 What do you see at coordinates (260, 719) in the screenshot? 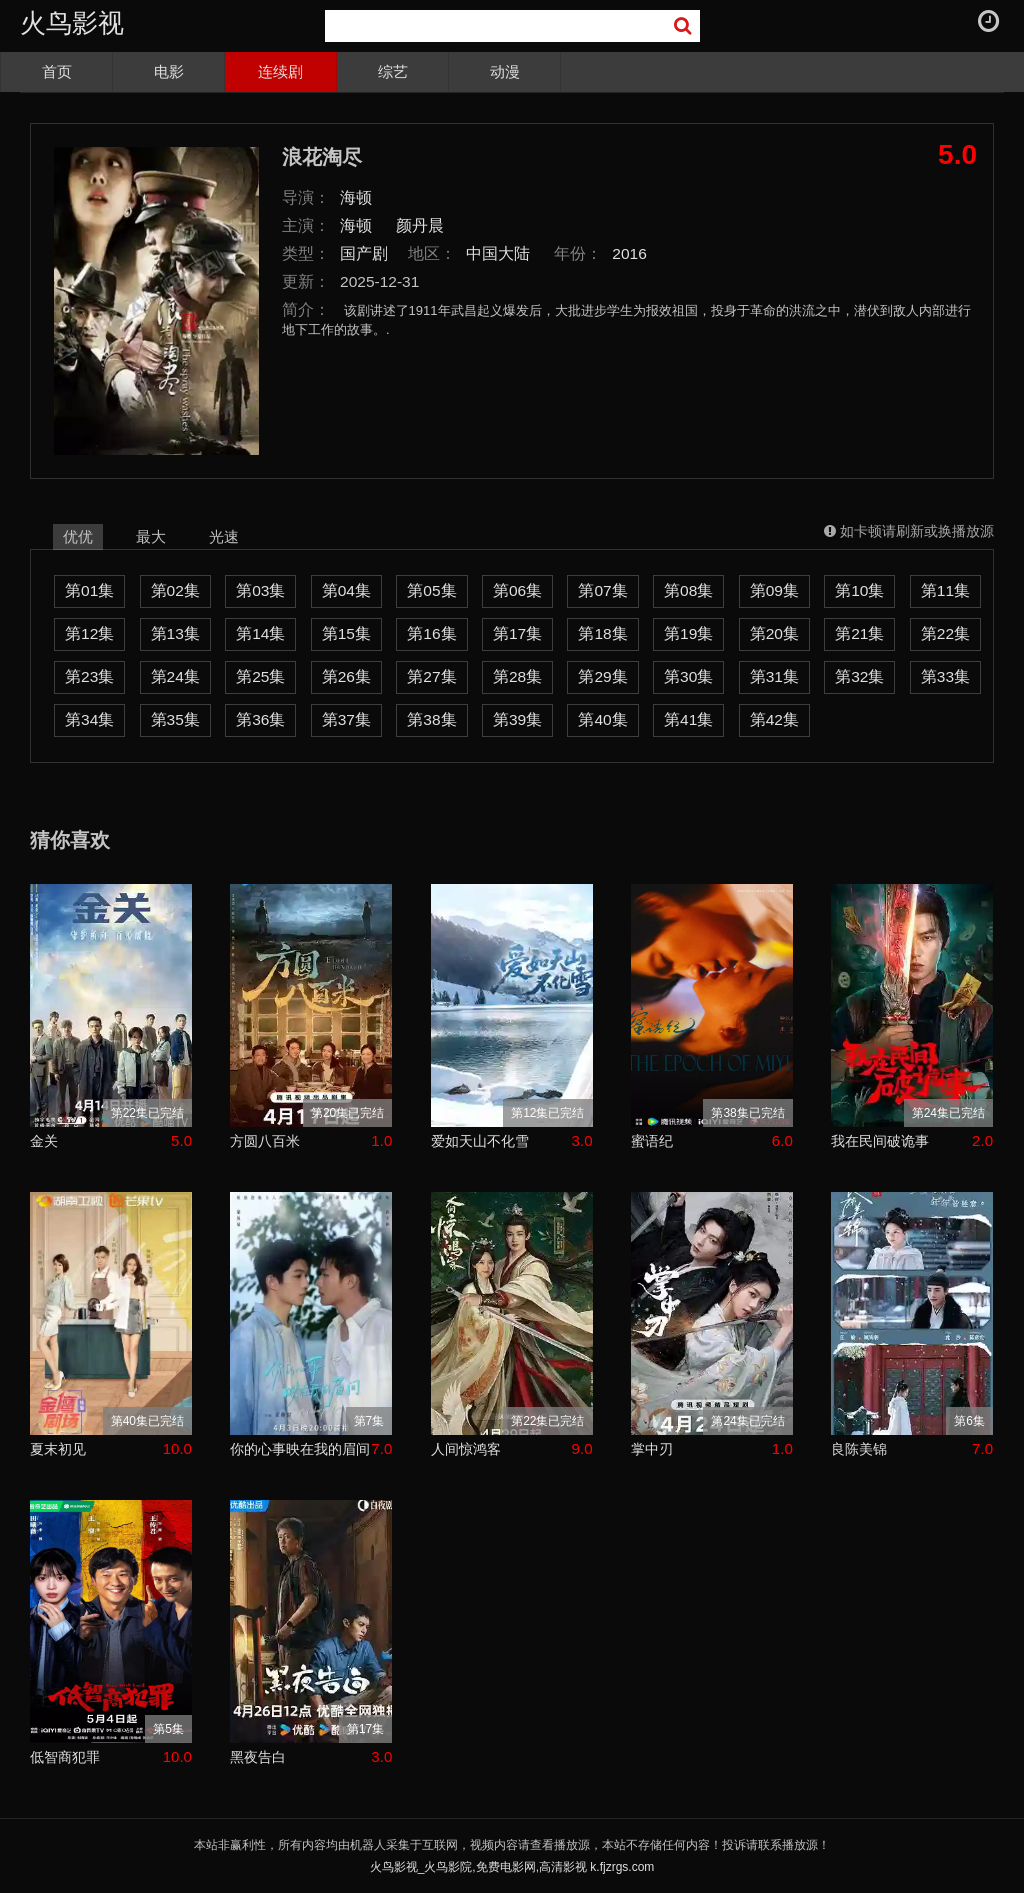
I see `第36集` at bounding box center [260, 719].